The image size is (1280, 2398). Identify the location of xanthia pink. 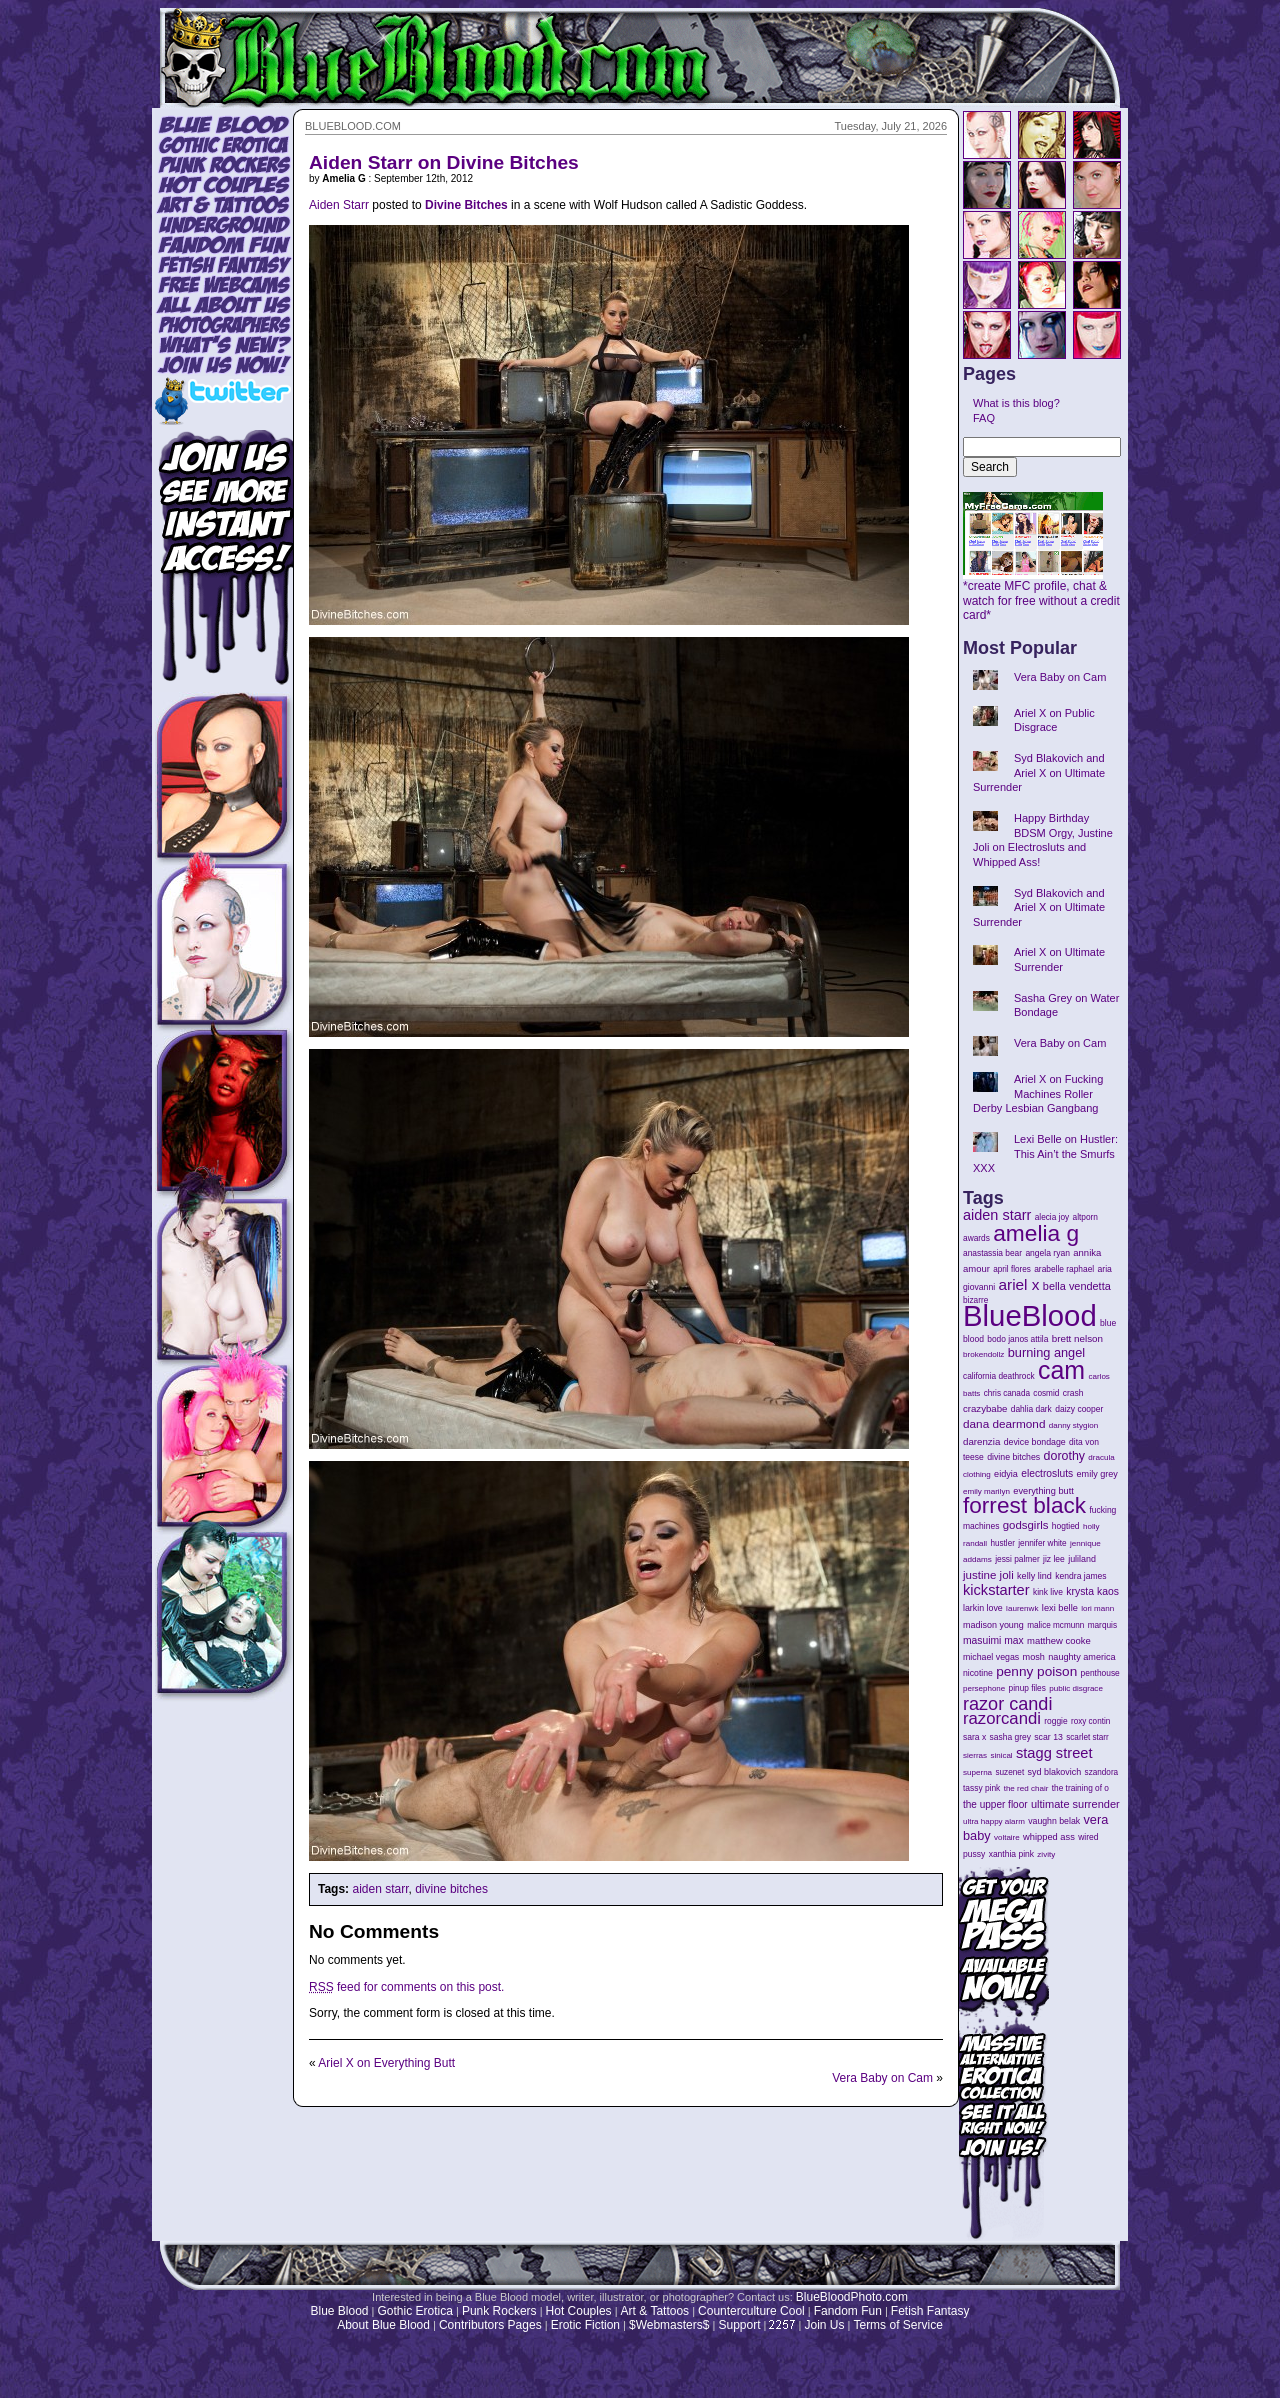
(1011, 1854).